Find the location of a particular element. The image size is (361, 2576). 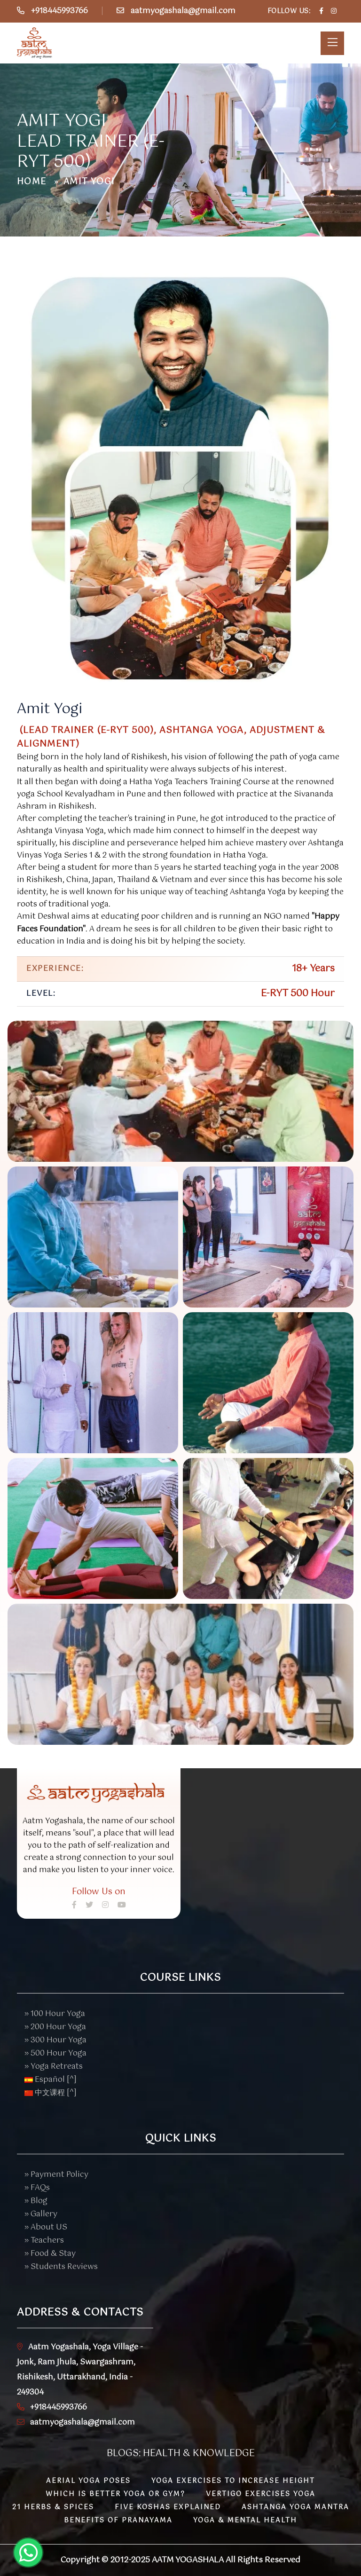

Which is better Yoga or Gym? is located at coordinates (115, 2494).